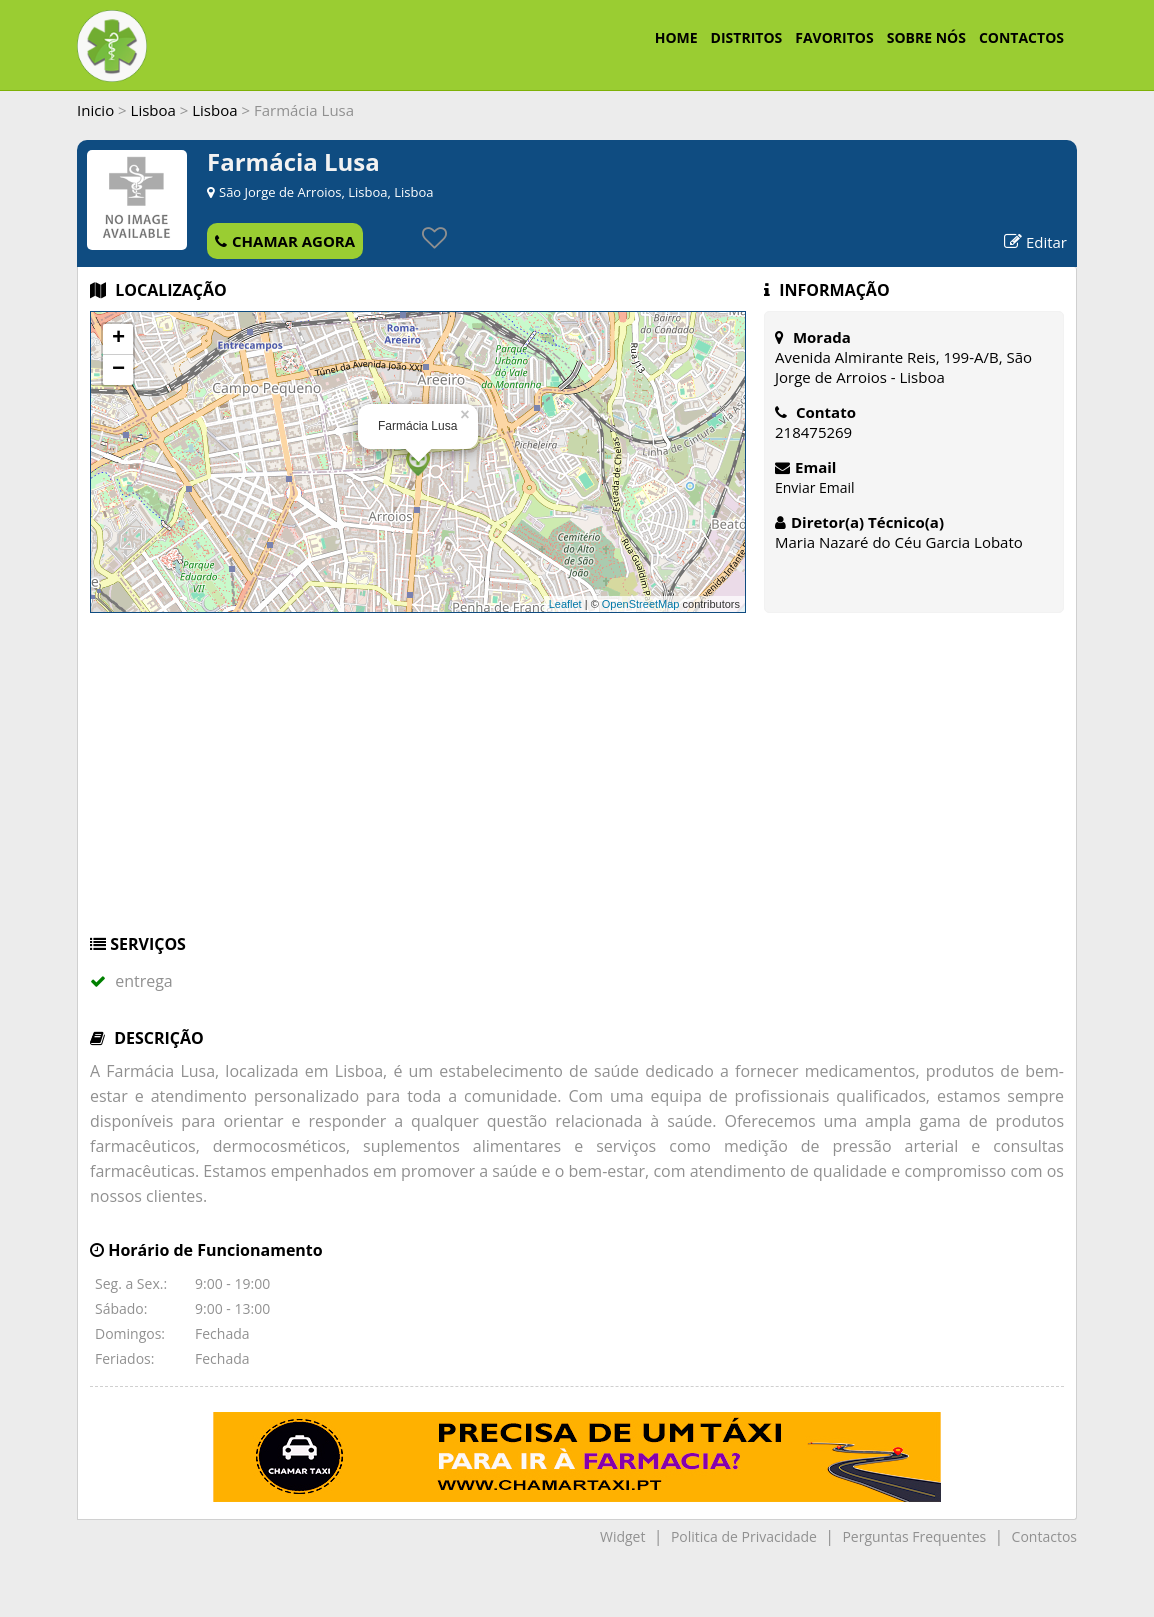  Describe the element at coordinates (676, 37) in the screenshot. I see `HOME` at that location.